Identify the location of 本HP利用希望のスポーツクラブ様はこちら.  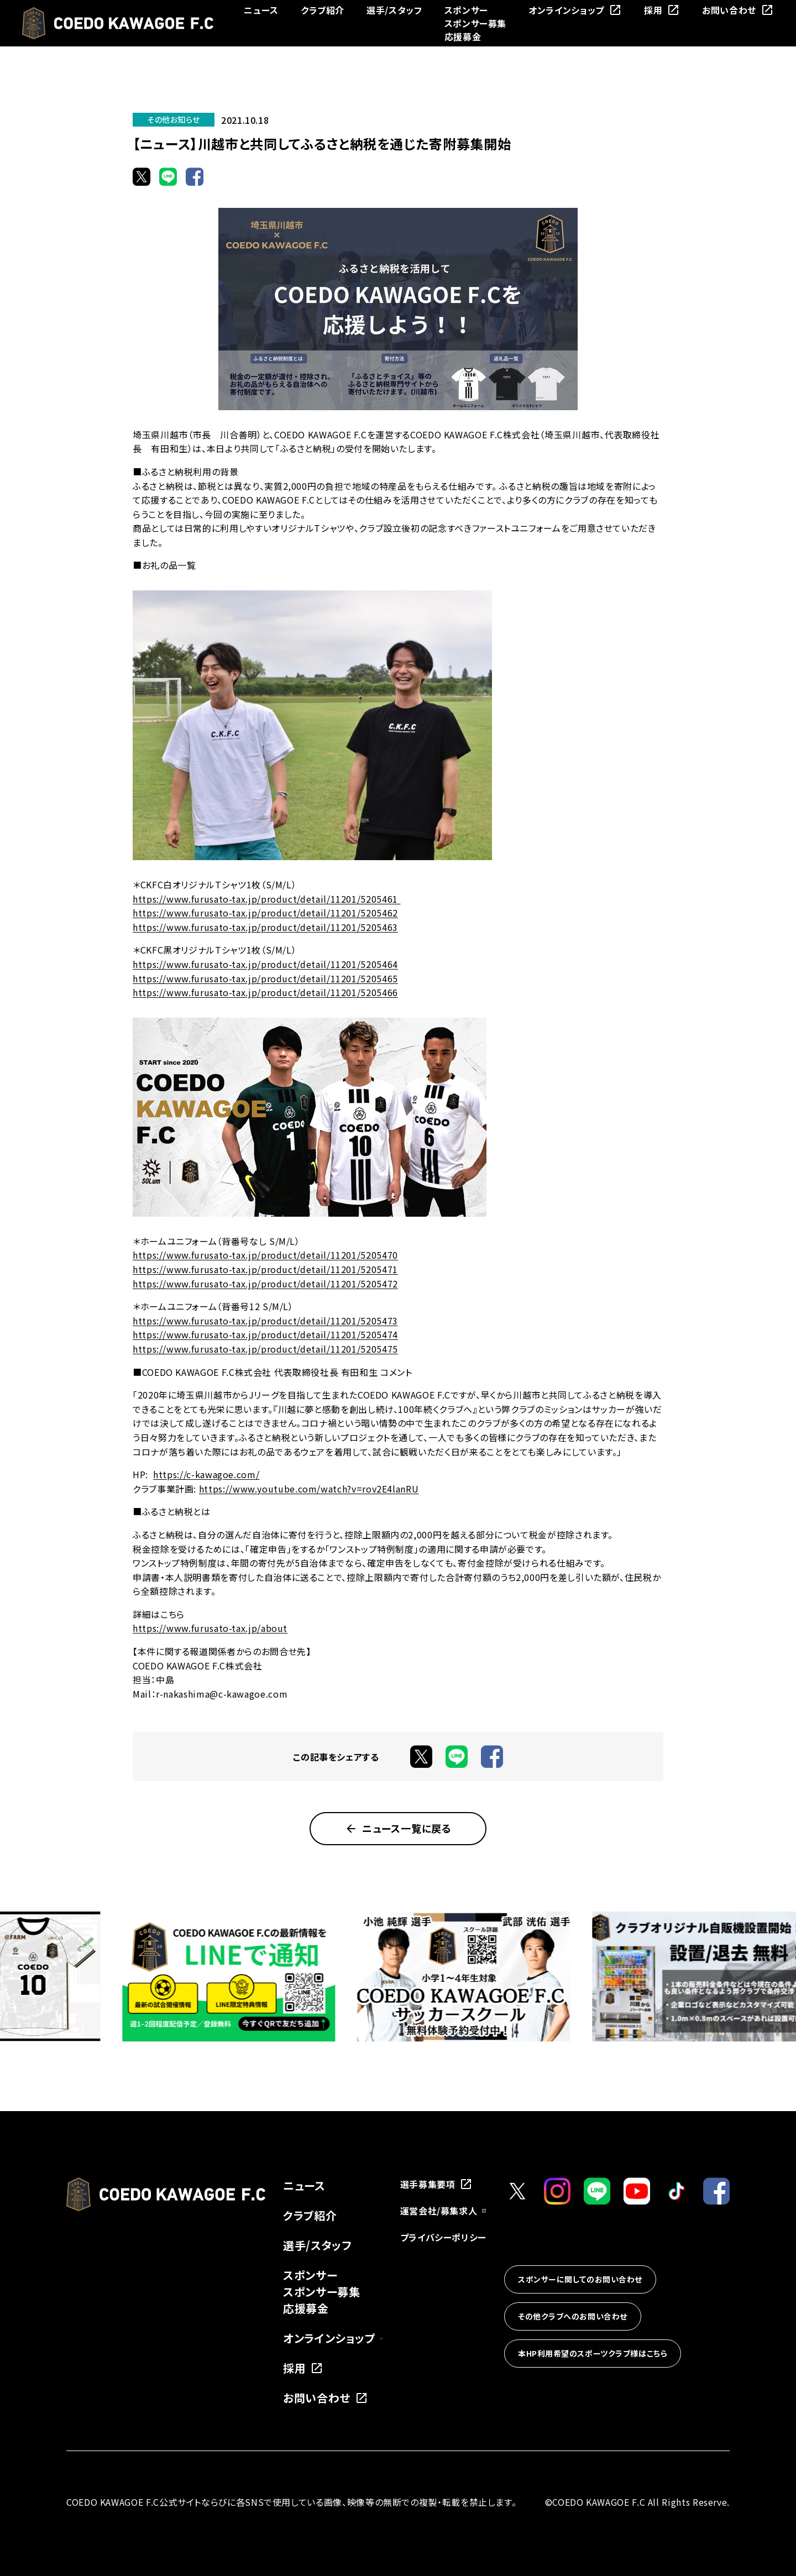
(592, 2353).